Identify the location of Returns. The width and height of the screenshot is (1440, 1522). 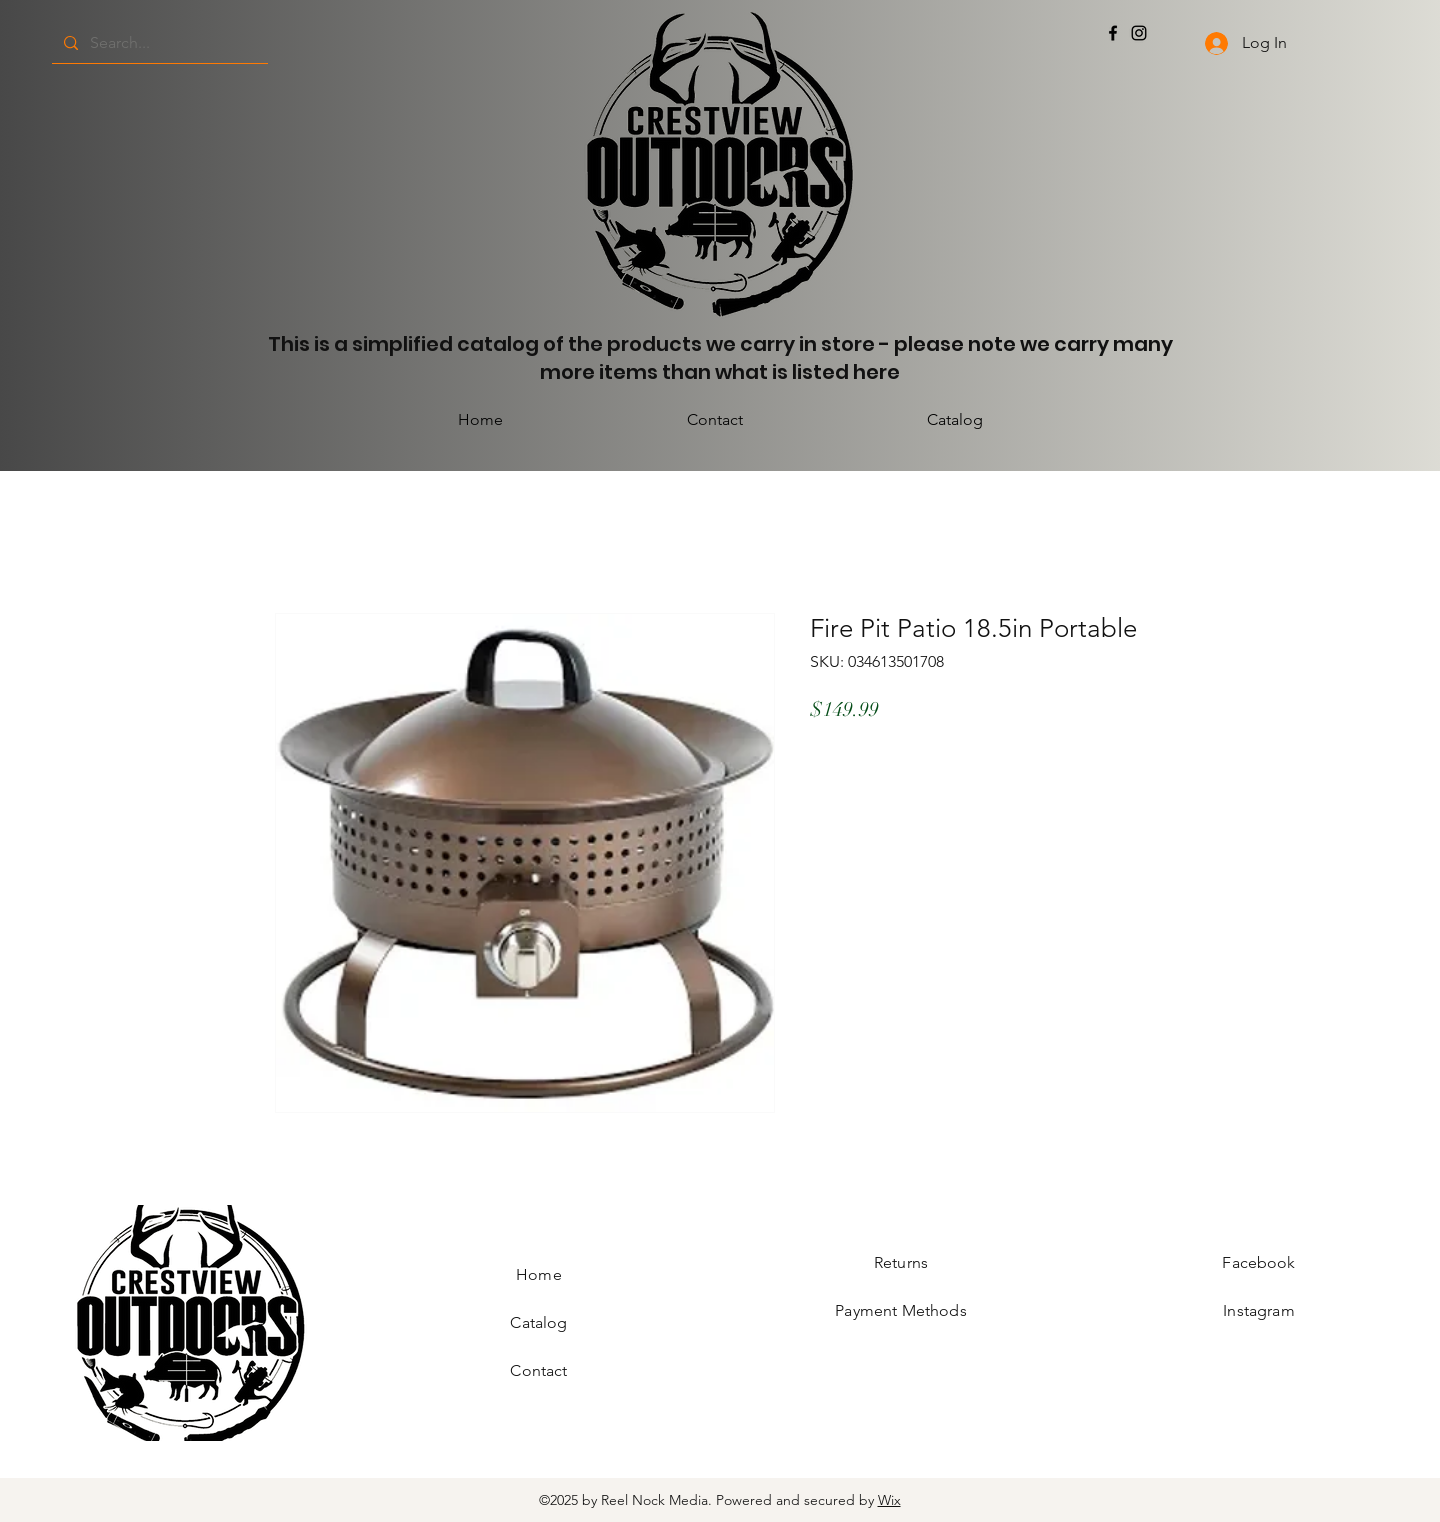
(901, 1262).